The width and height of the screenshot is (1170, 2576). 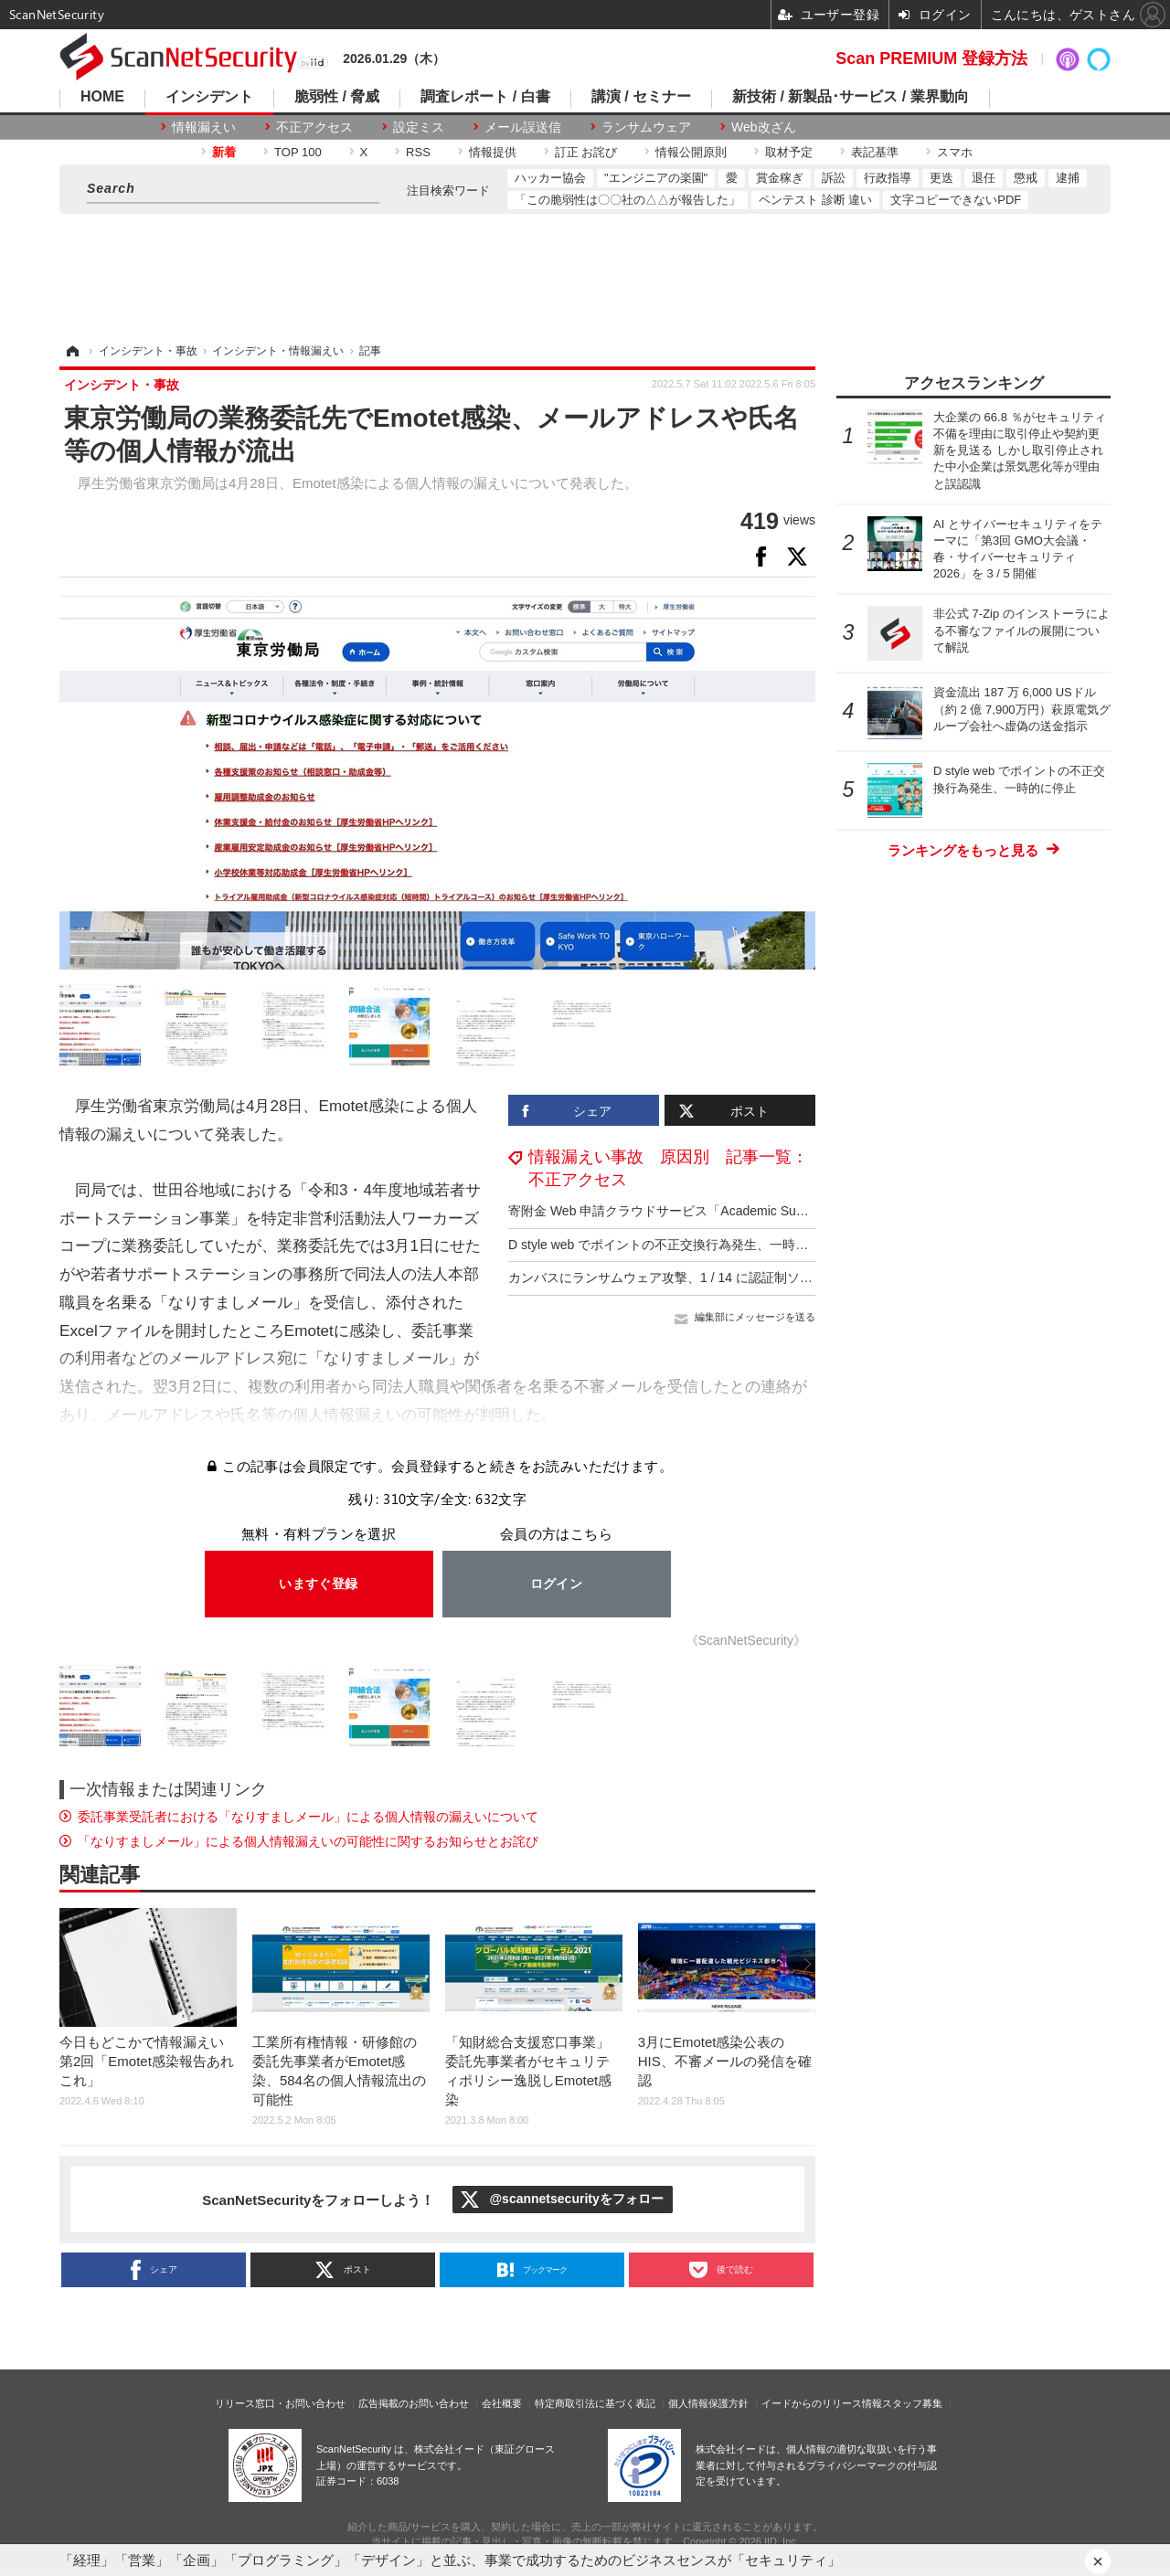 What do you see at coordinates (850, 97) in the screenshot?
I see `新技術 / 新製品･サービス / 業界動向` at bounding box center [850, 97].